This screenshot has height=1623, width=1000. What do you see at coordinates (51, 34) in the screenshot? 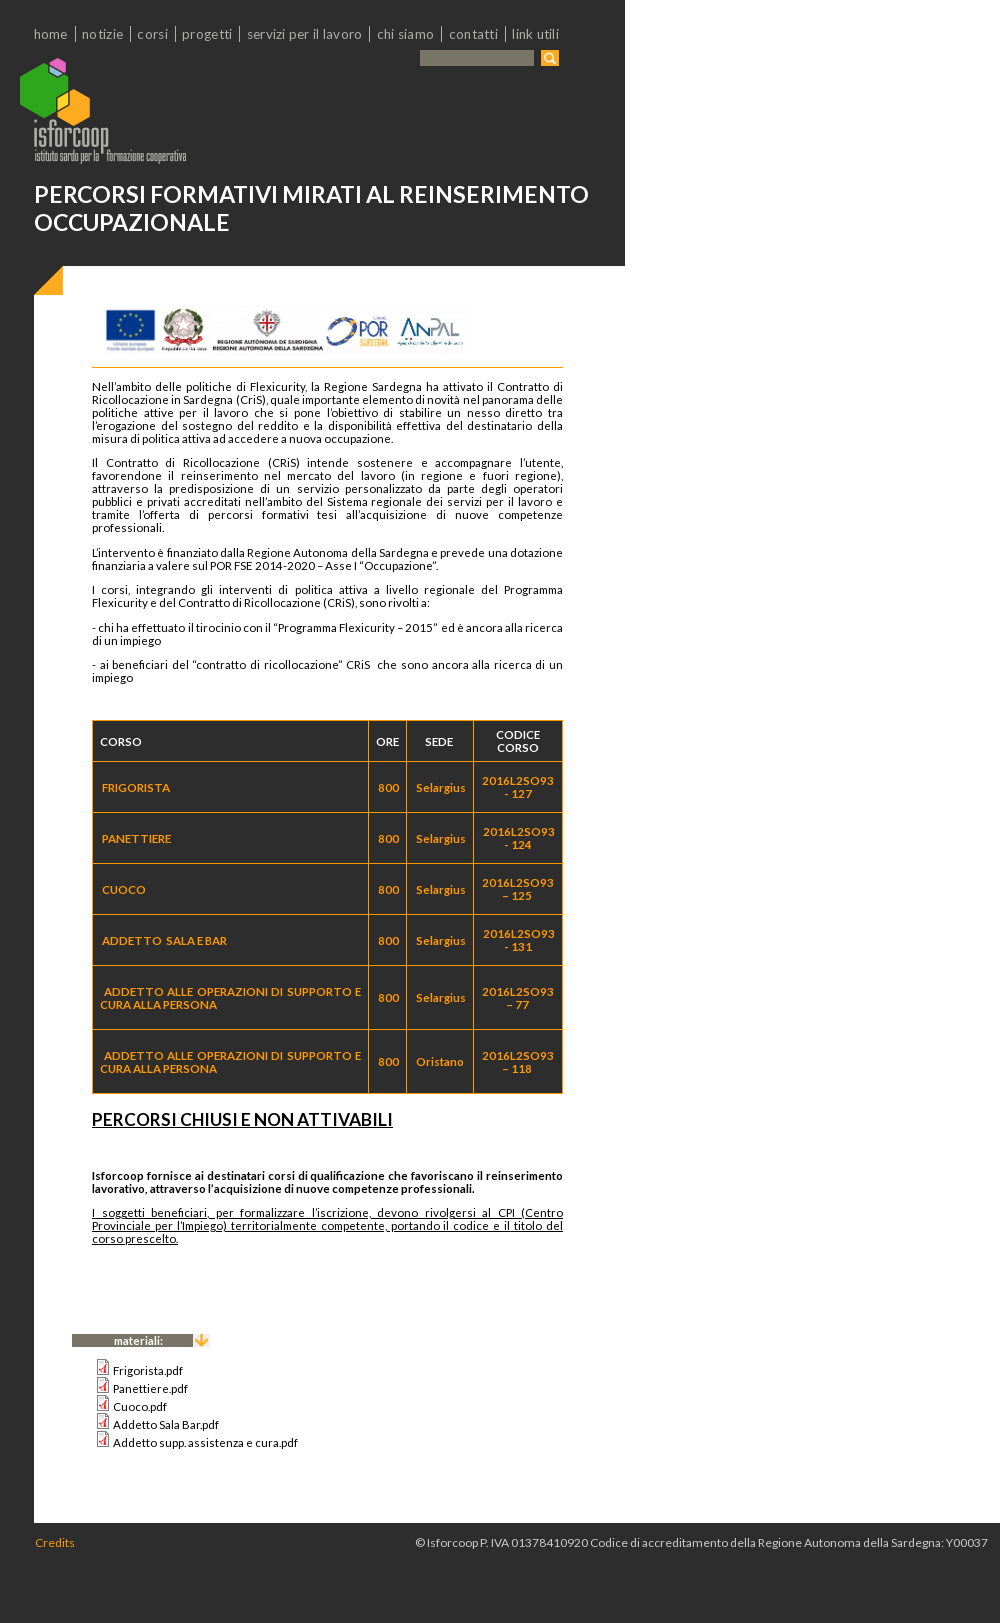
I see `Home` at bounding box center [51, 34].